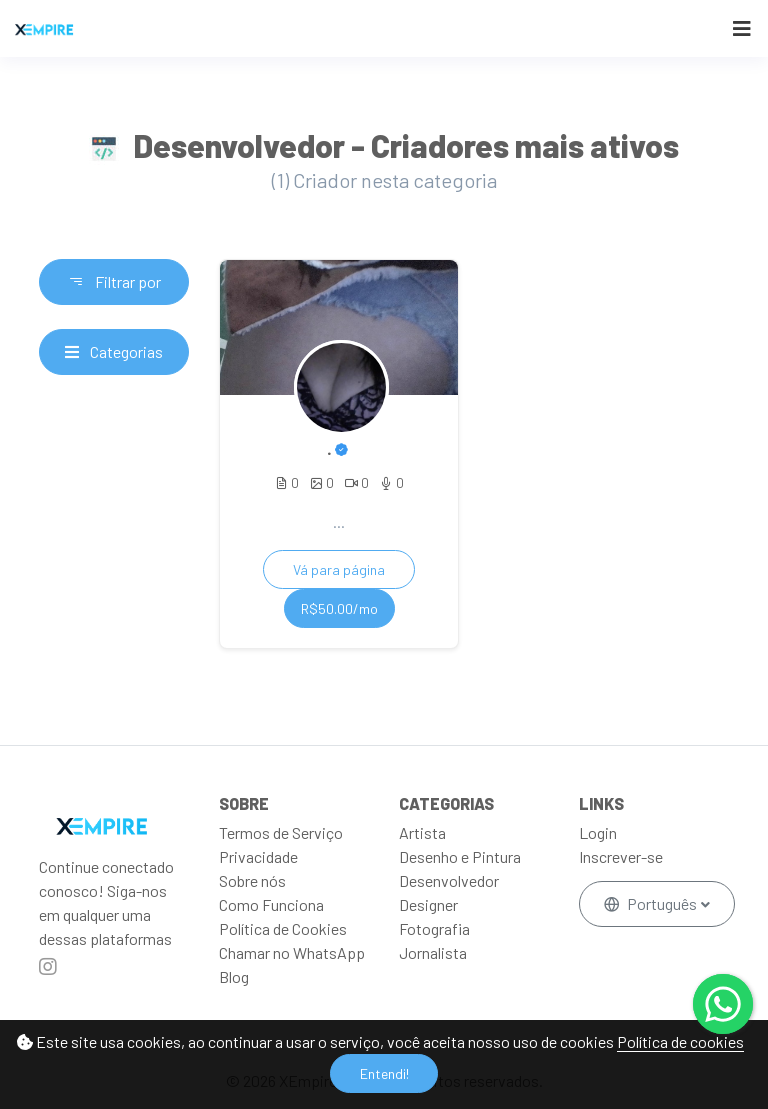 The height and width of the screenshot is (1109, 768). I want to click on Desenvolvedor, so click(449, 880).